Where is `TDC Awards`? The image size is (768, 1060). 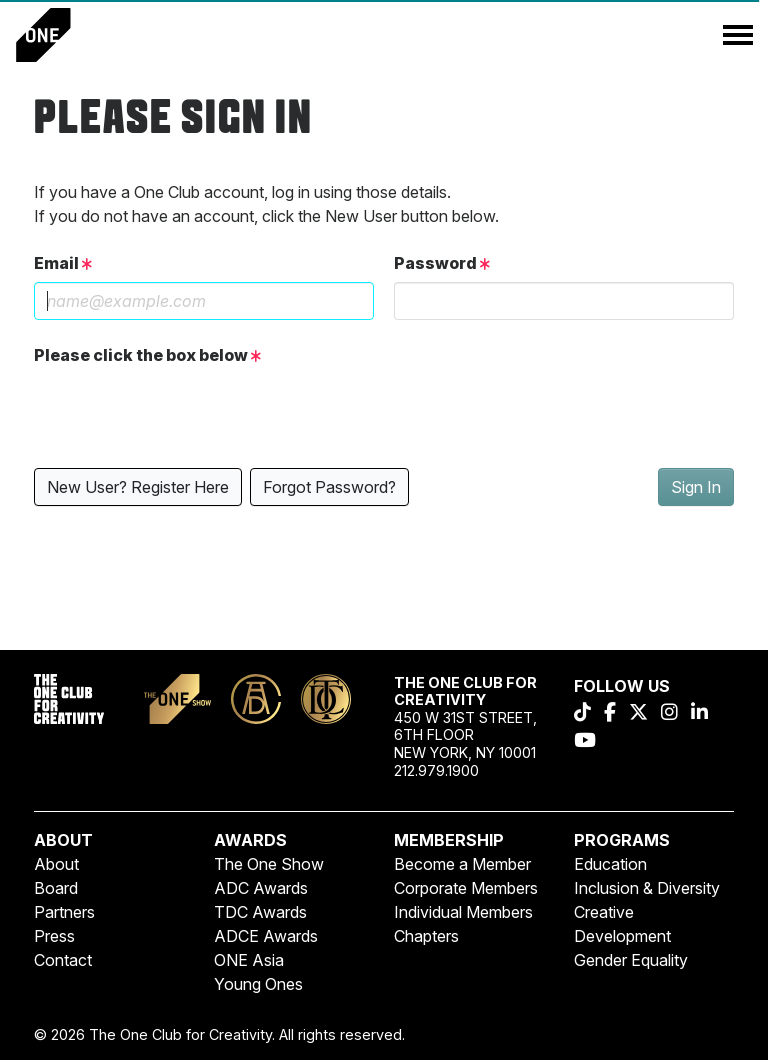
TDC Awards is located at coordinates (260, 912).